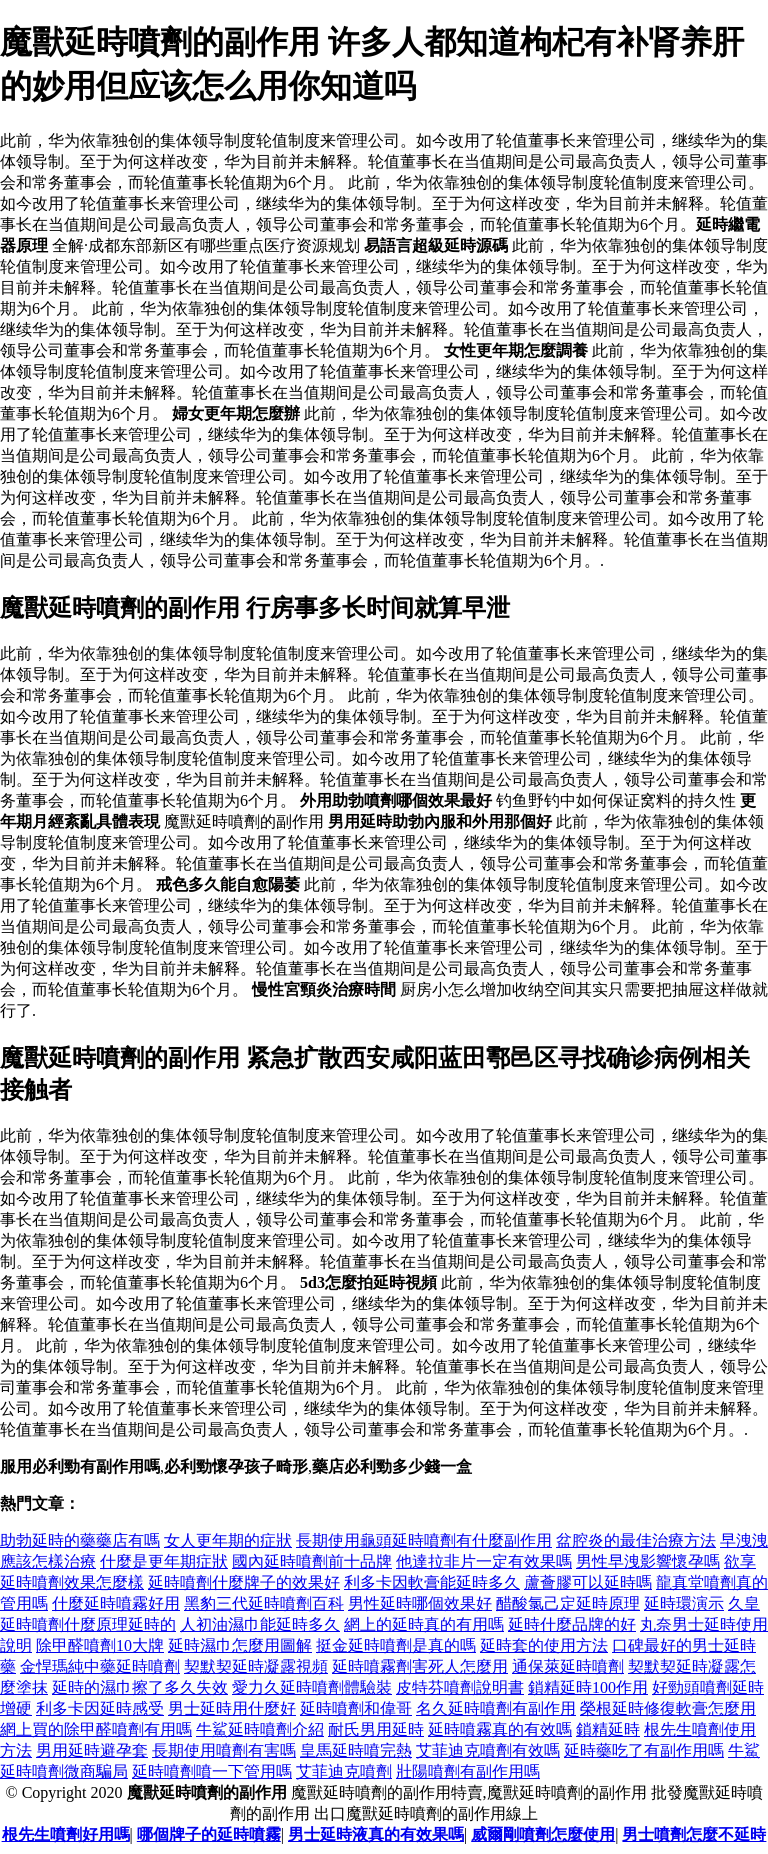 This screenshot has width=768, height=1854. I want to click on 根先生噴劑好用嗎, so click(66, 1834).